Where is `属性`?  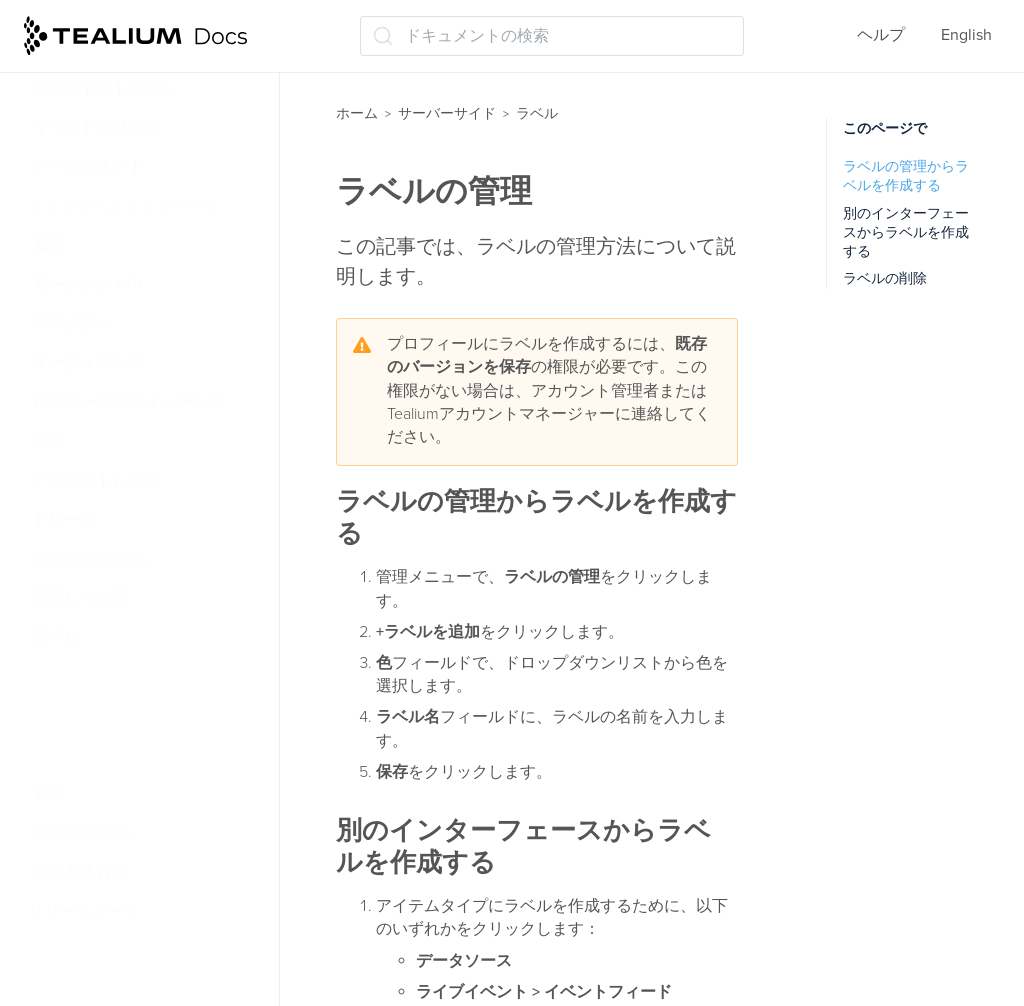 属性 is located at coordinates (48, 246).